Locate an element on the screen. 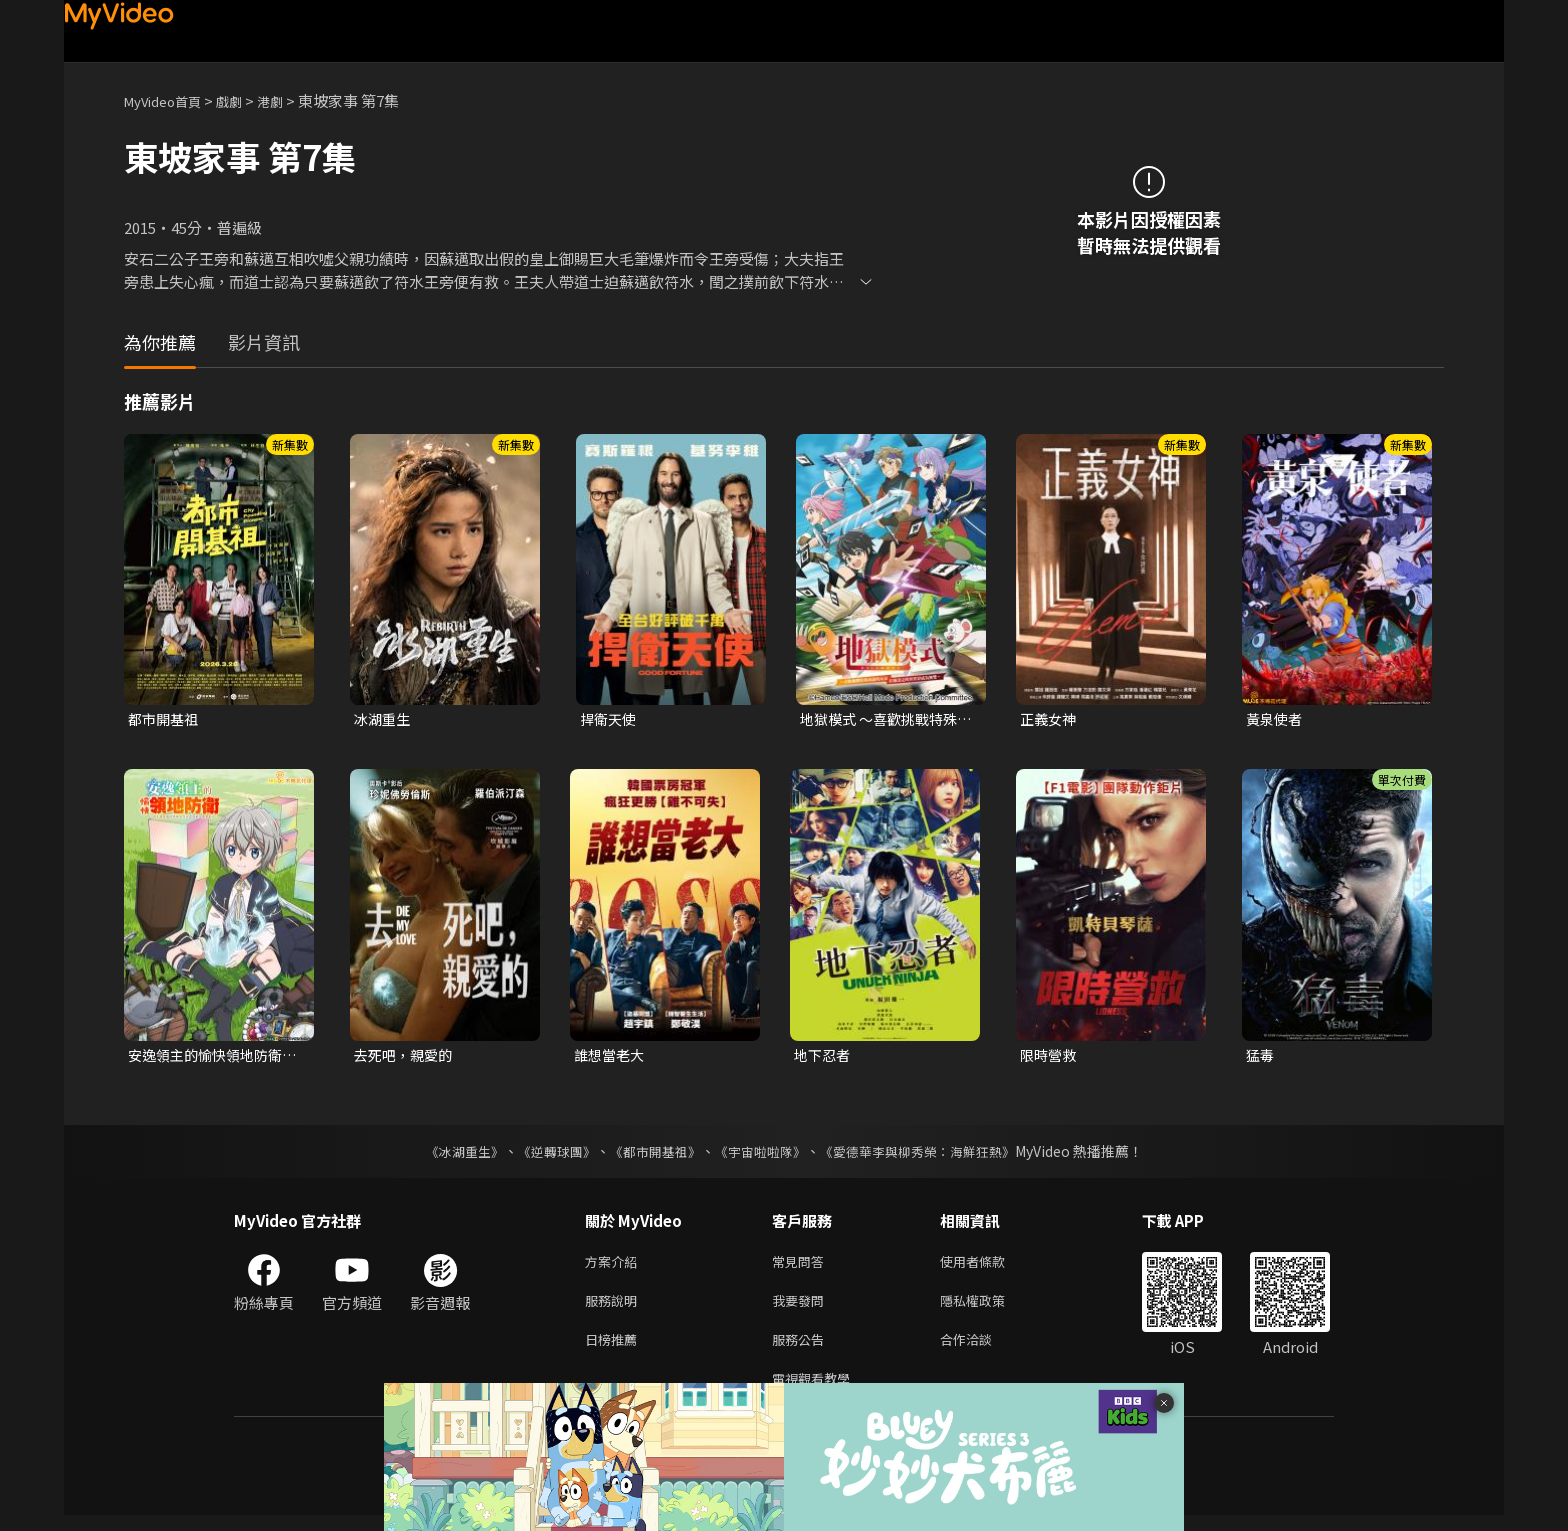 The width and height of the screenshot is (1568, 1531). 合作洽談 is located at coordinates (982, 1350).